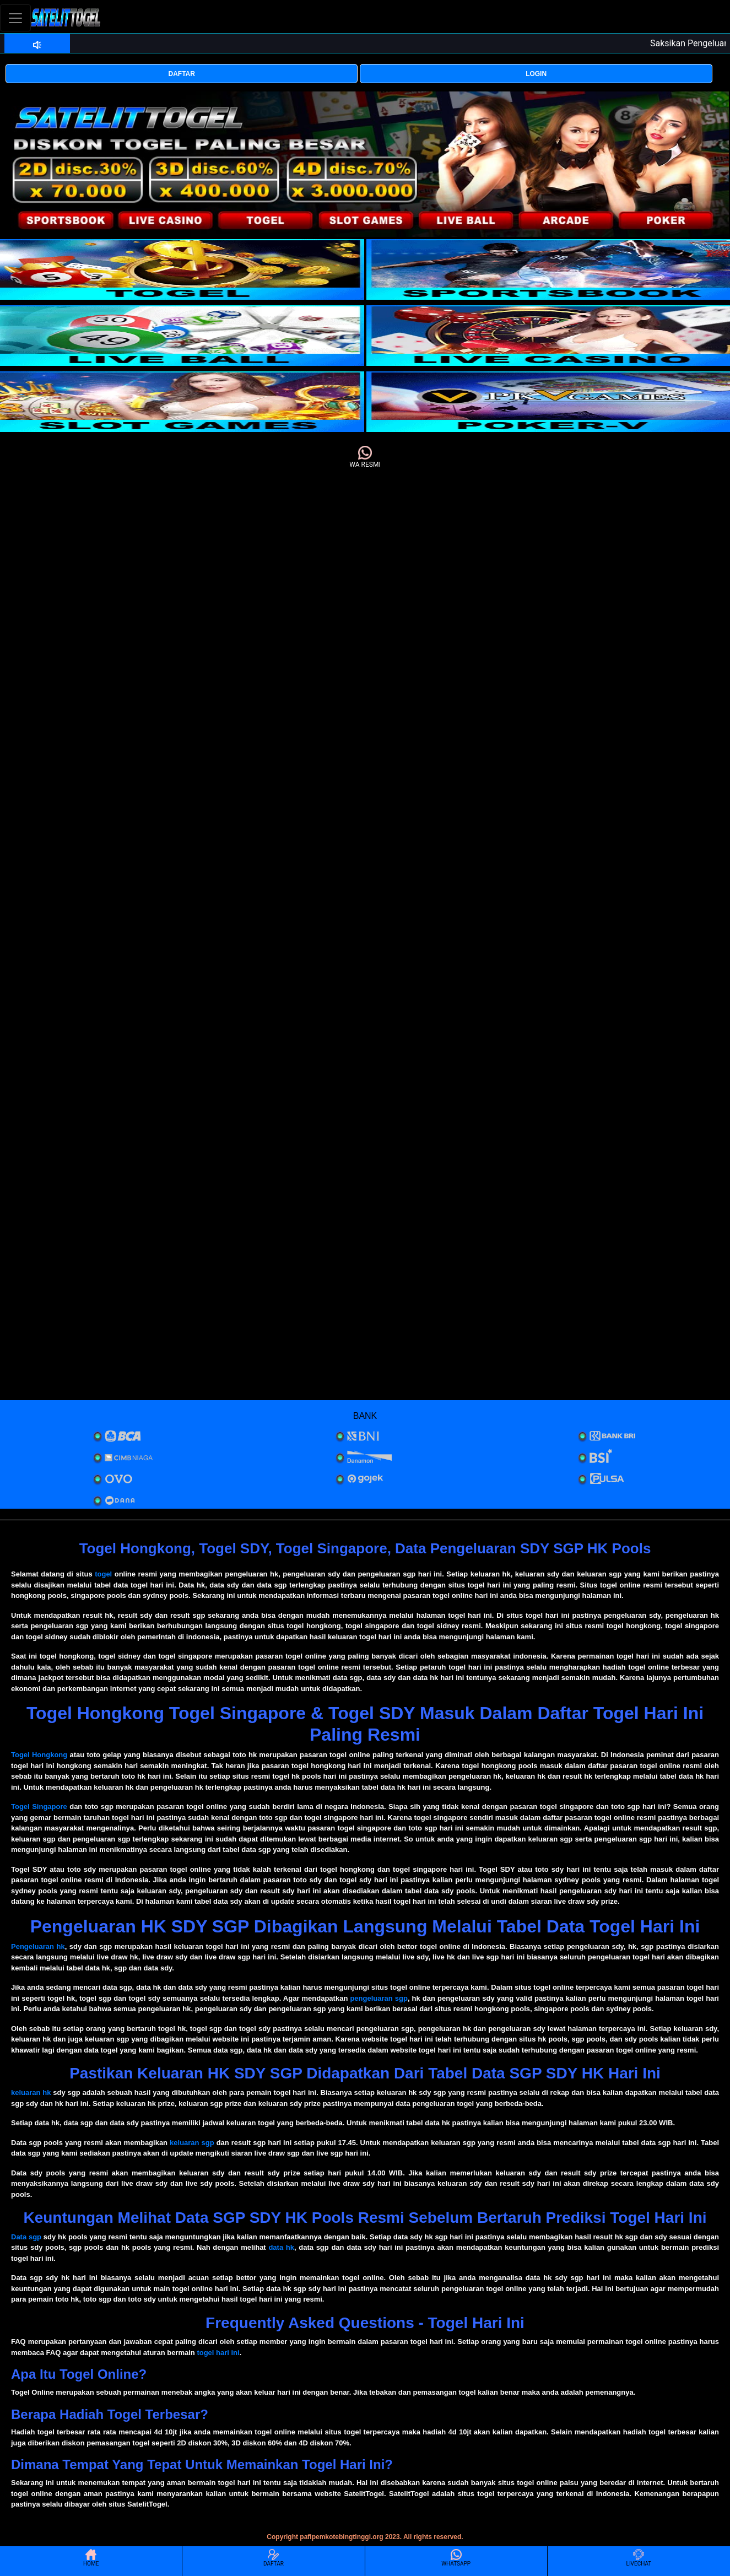 The image size is (730, 2576). I want to click on pengeluaran sgp, so click(378, 1998).